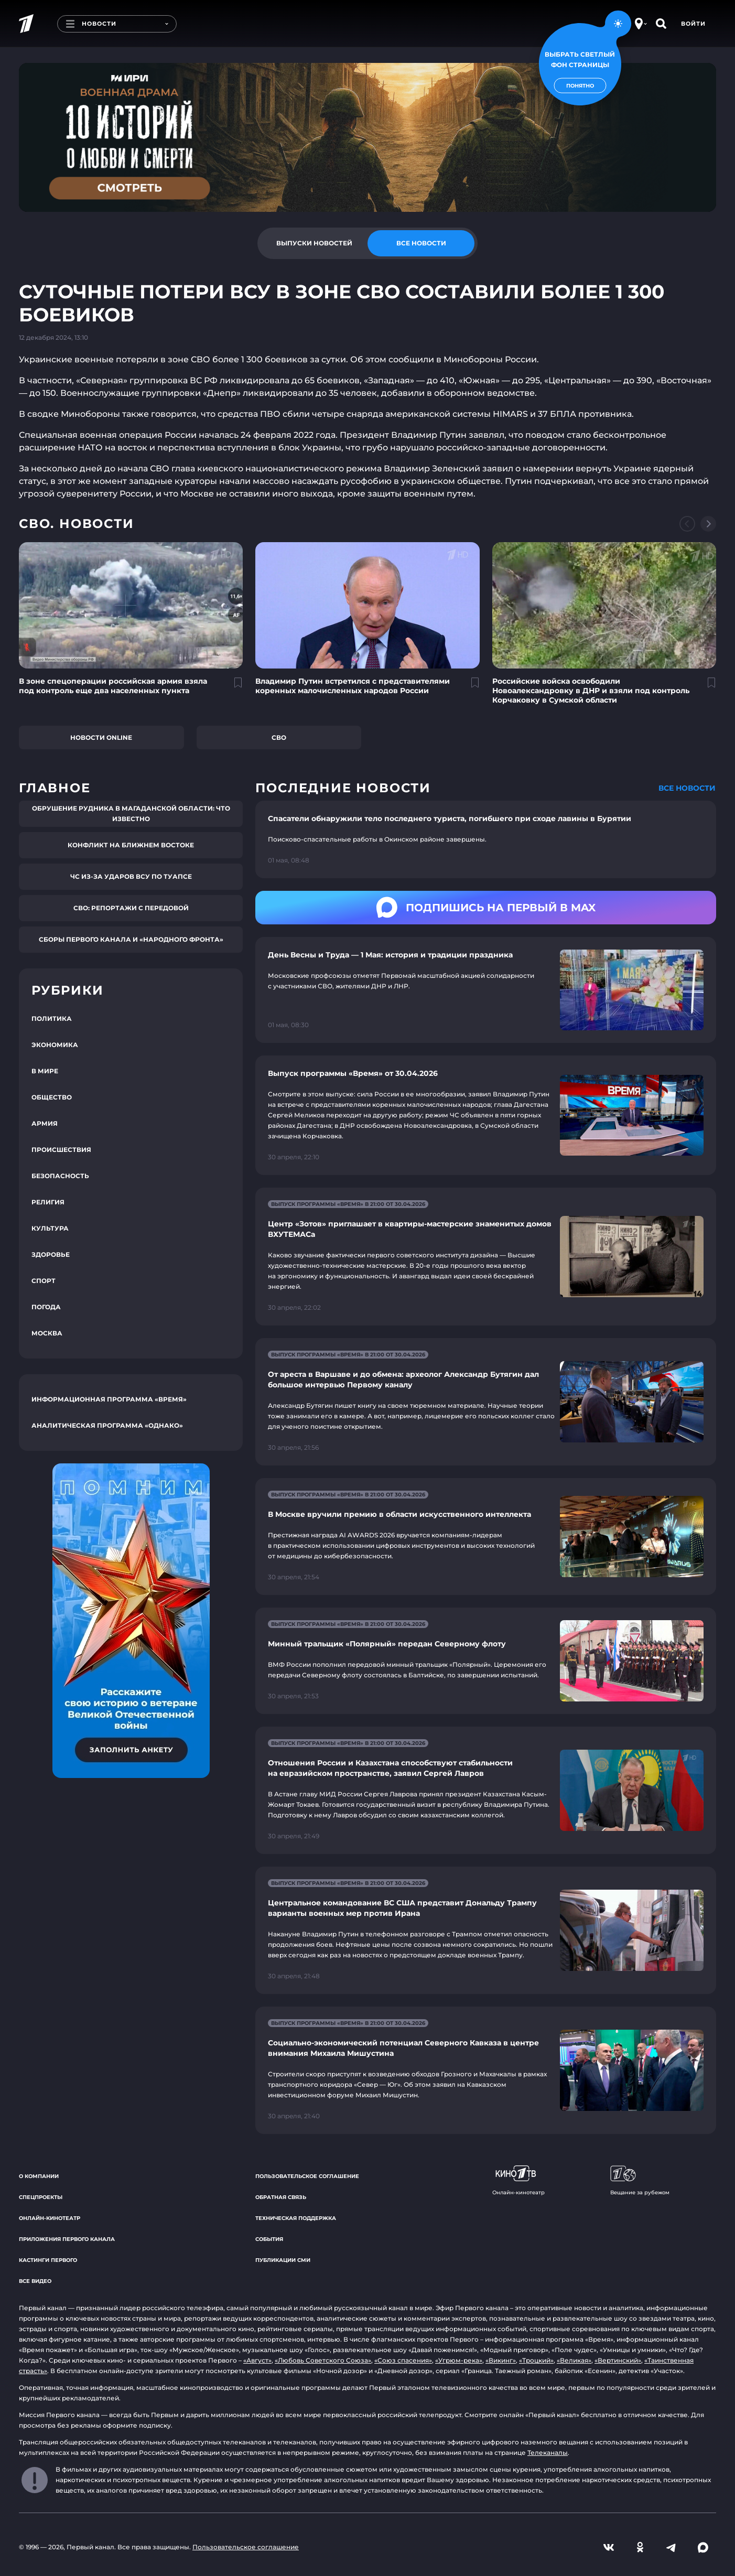  Describe the element at coordinates (61, 1150) in the screenshot. I see `Происшествия` at that location.